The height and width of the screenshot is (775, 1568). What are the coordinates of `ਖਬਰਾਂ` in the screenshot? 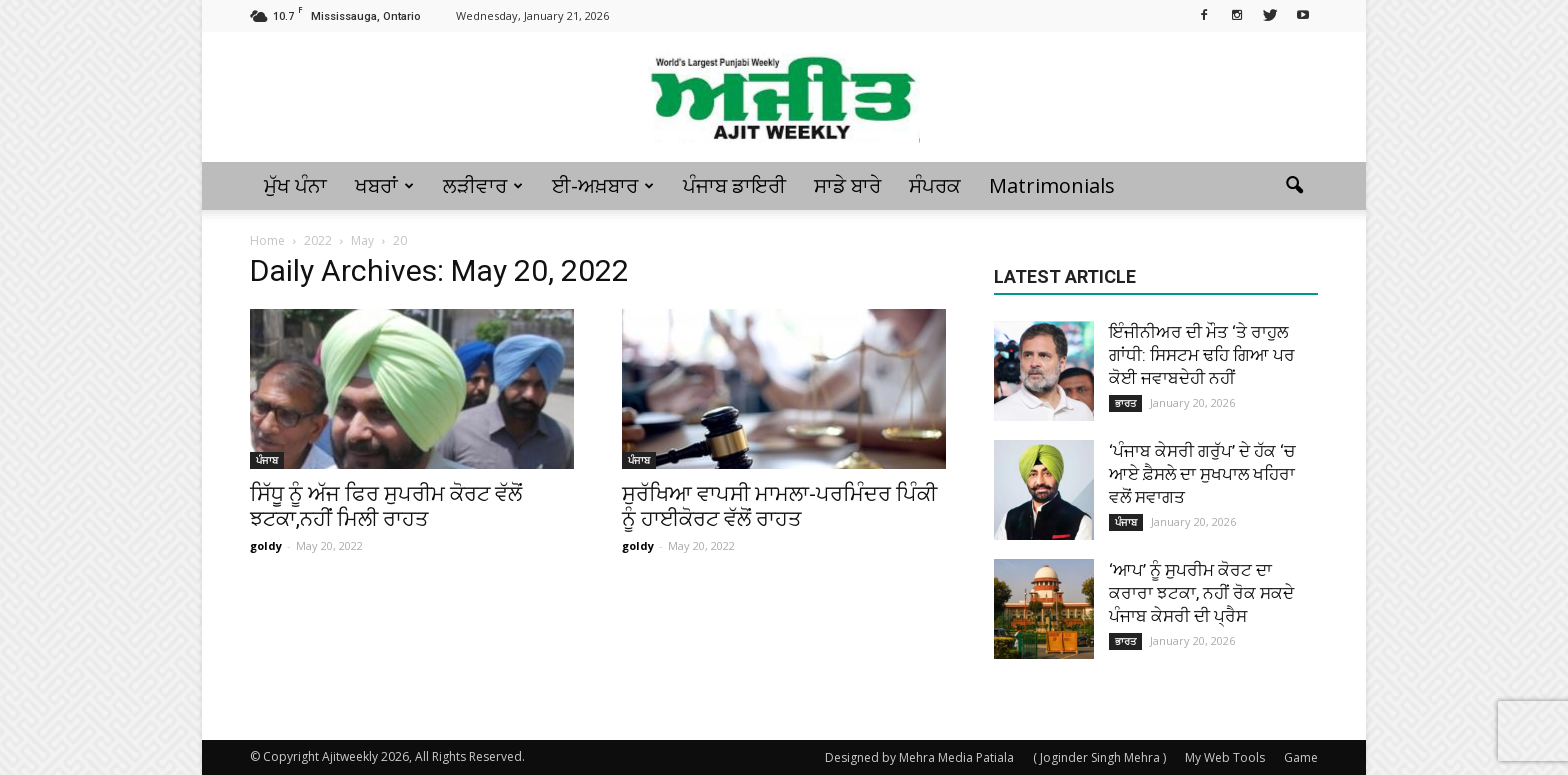 It's located at (384, 185).